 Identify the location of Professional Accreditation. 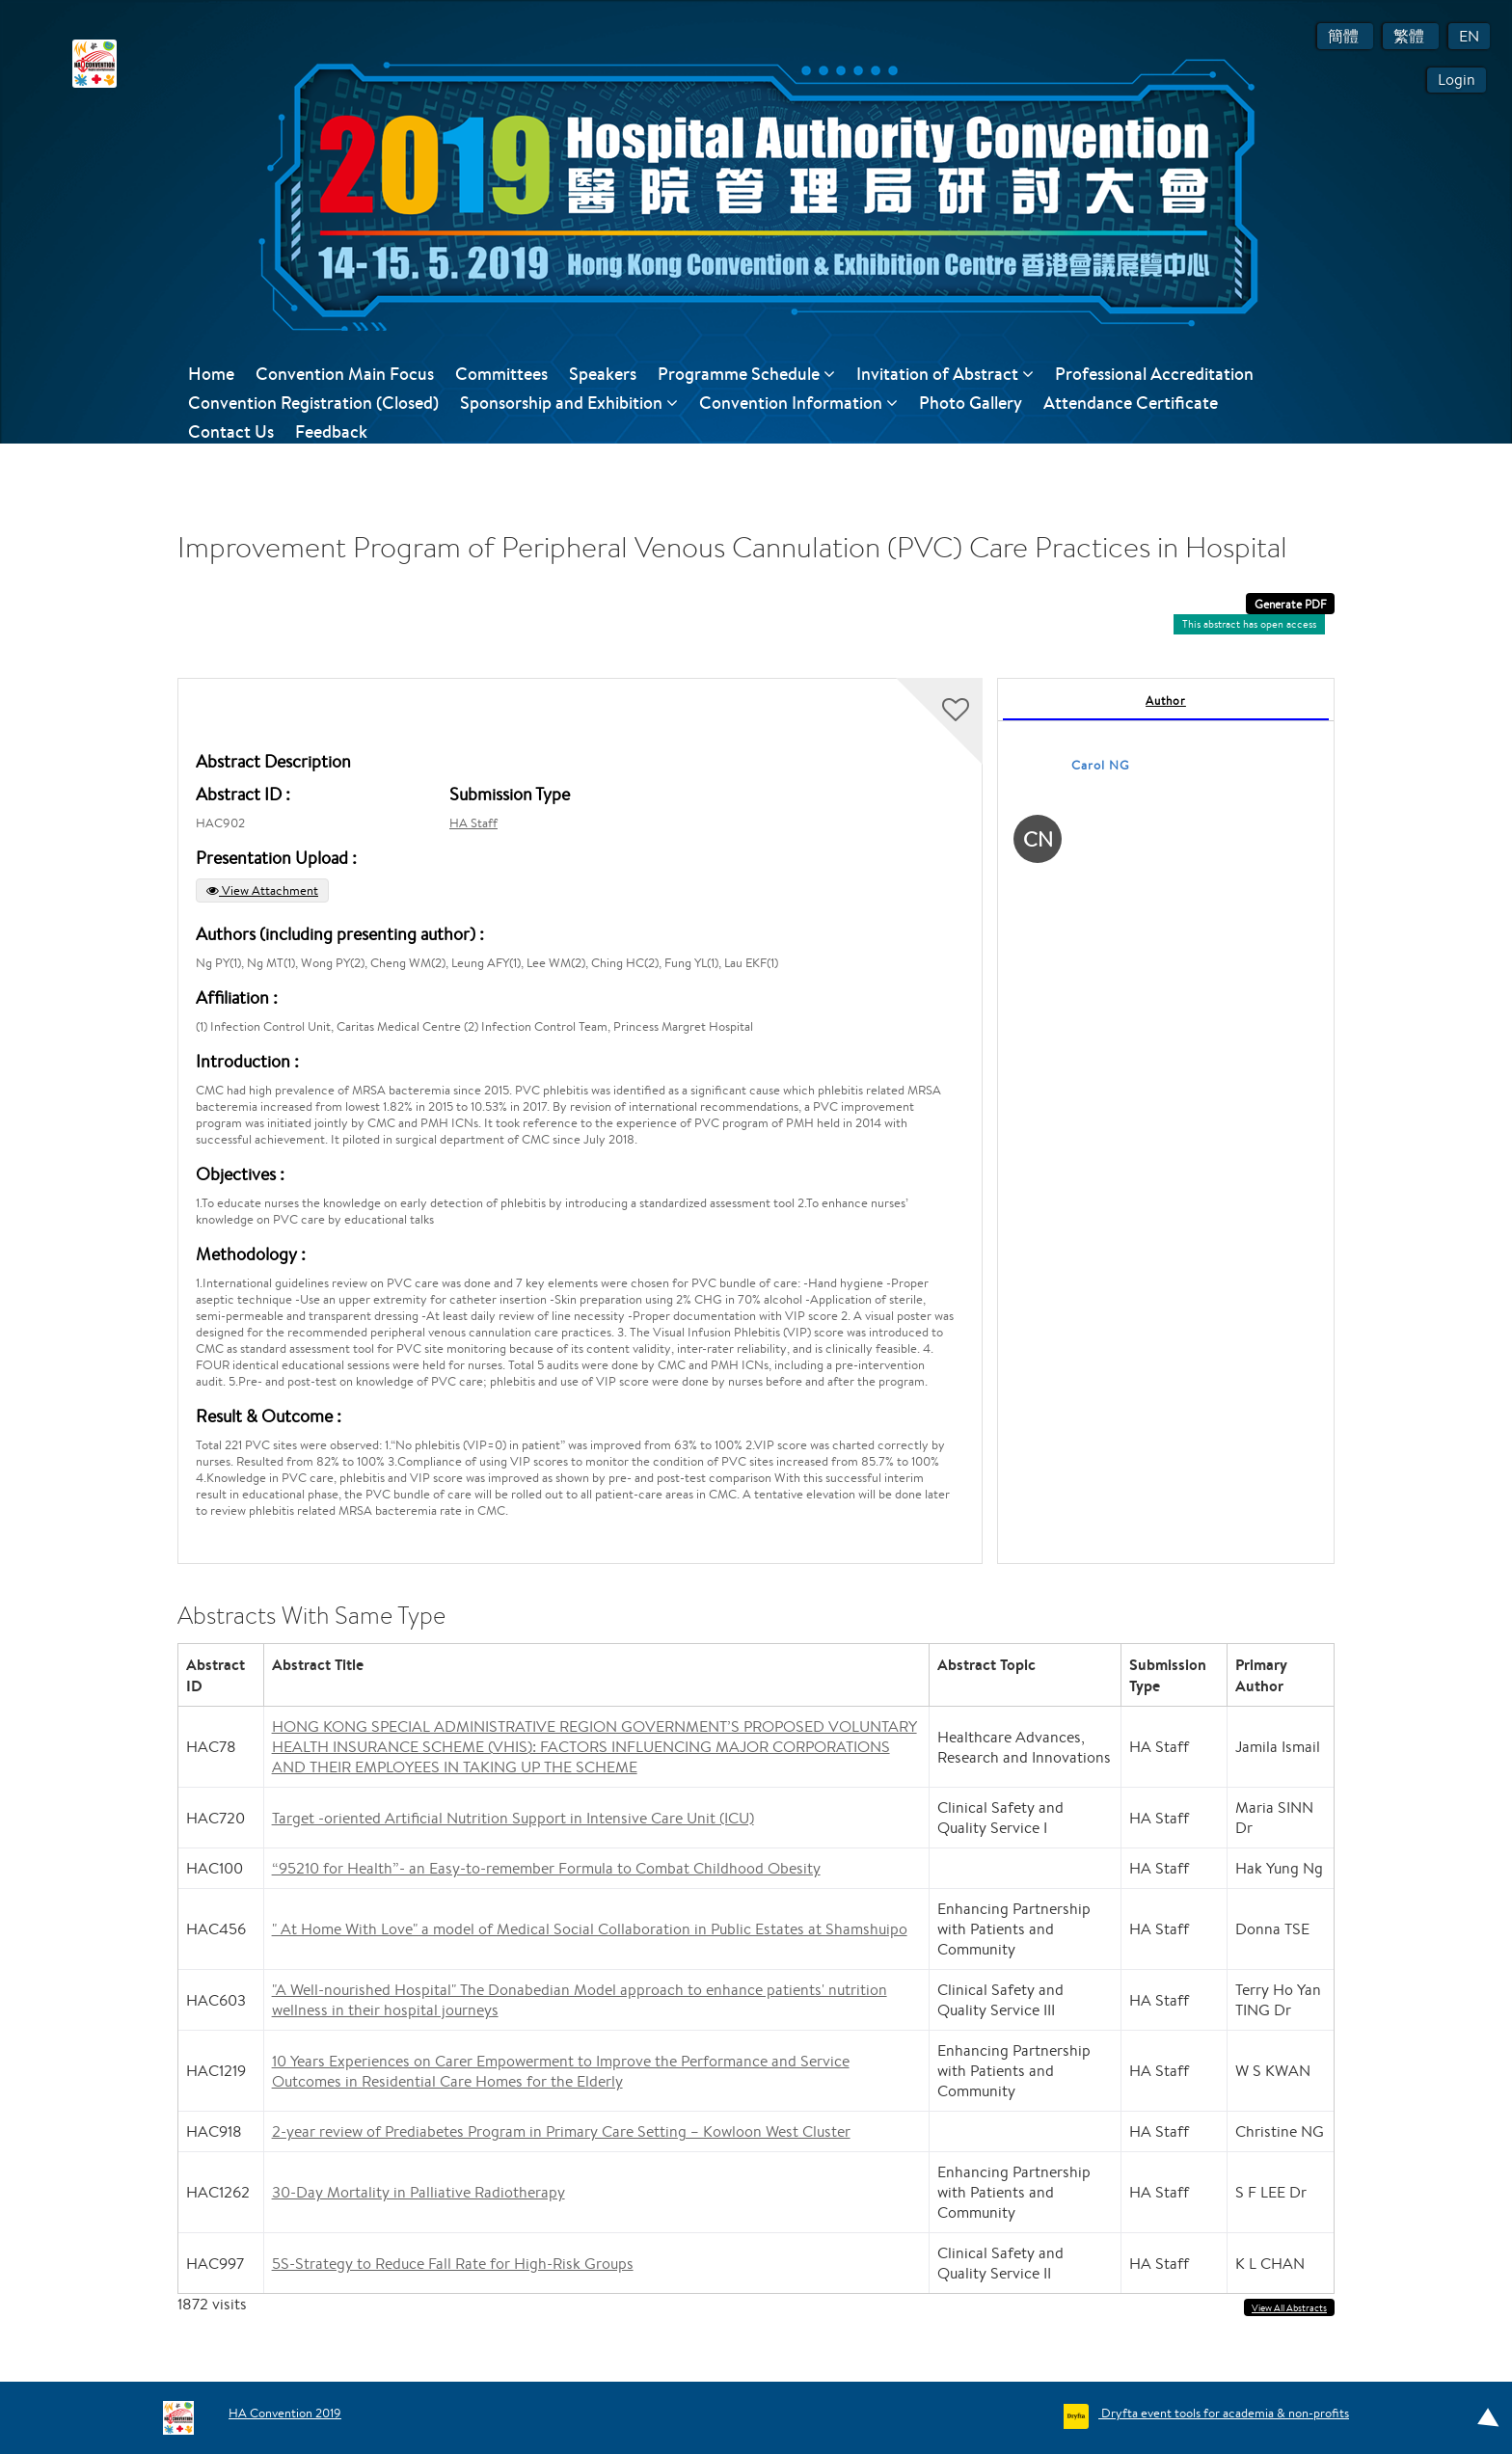
(1154, 374).